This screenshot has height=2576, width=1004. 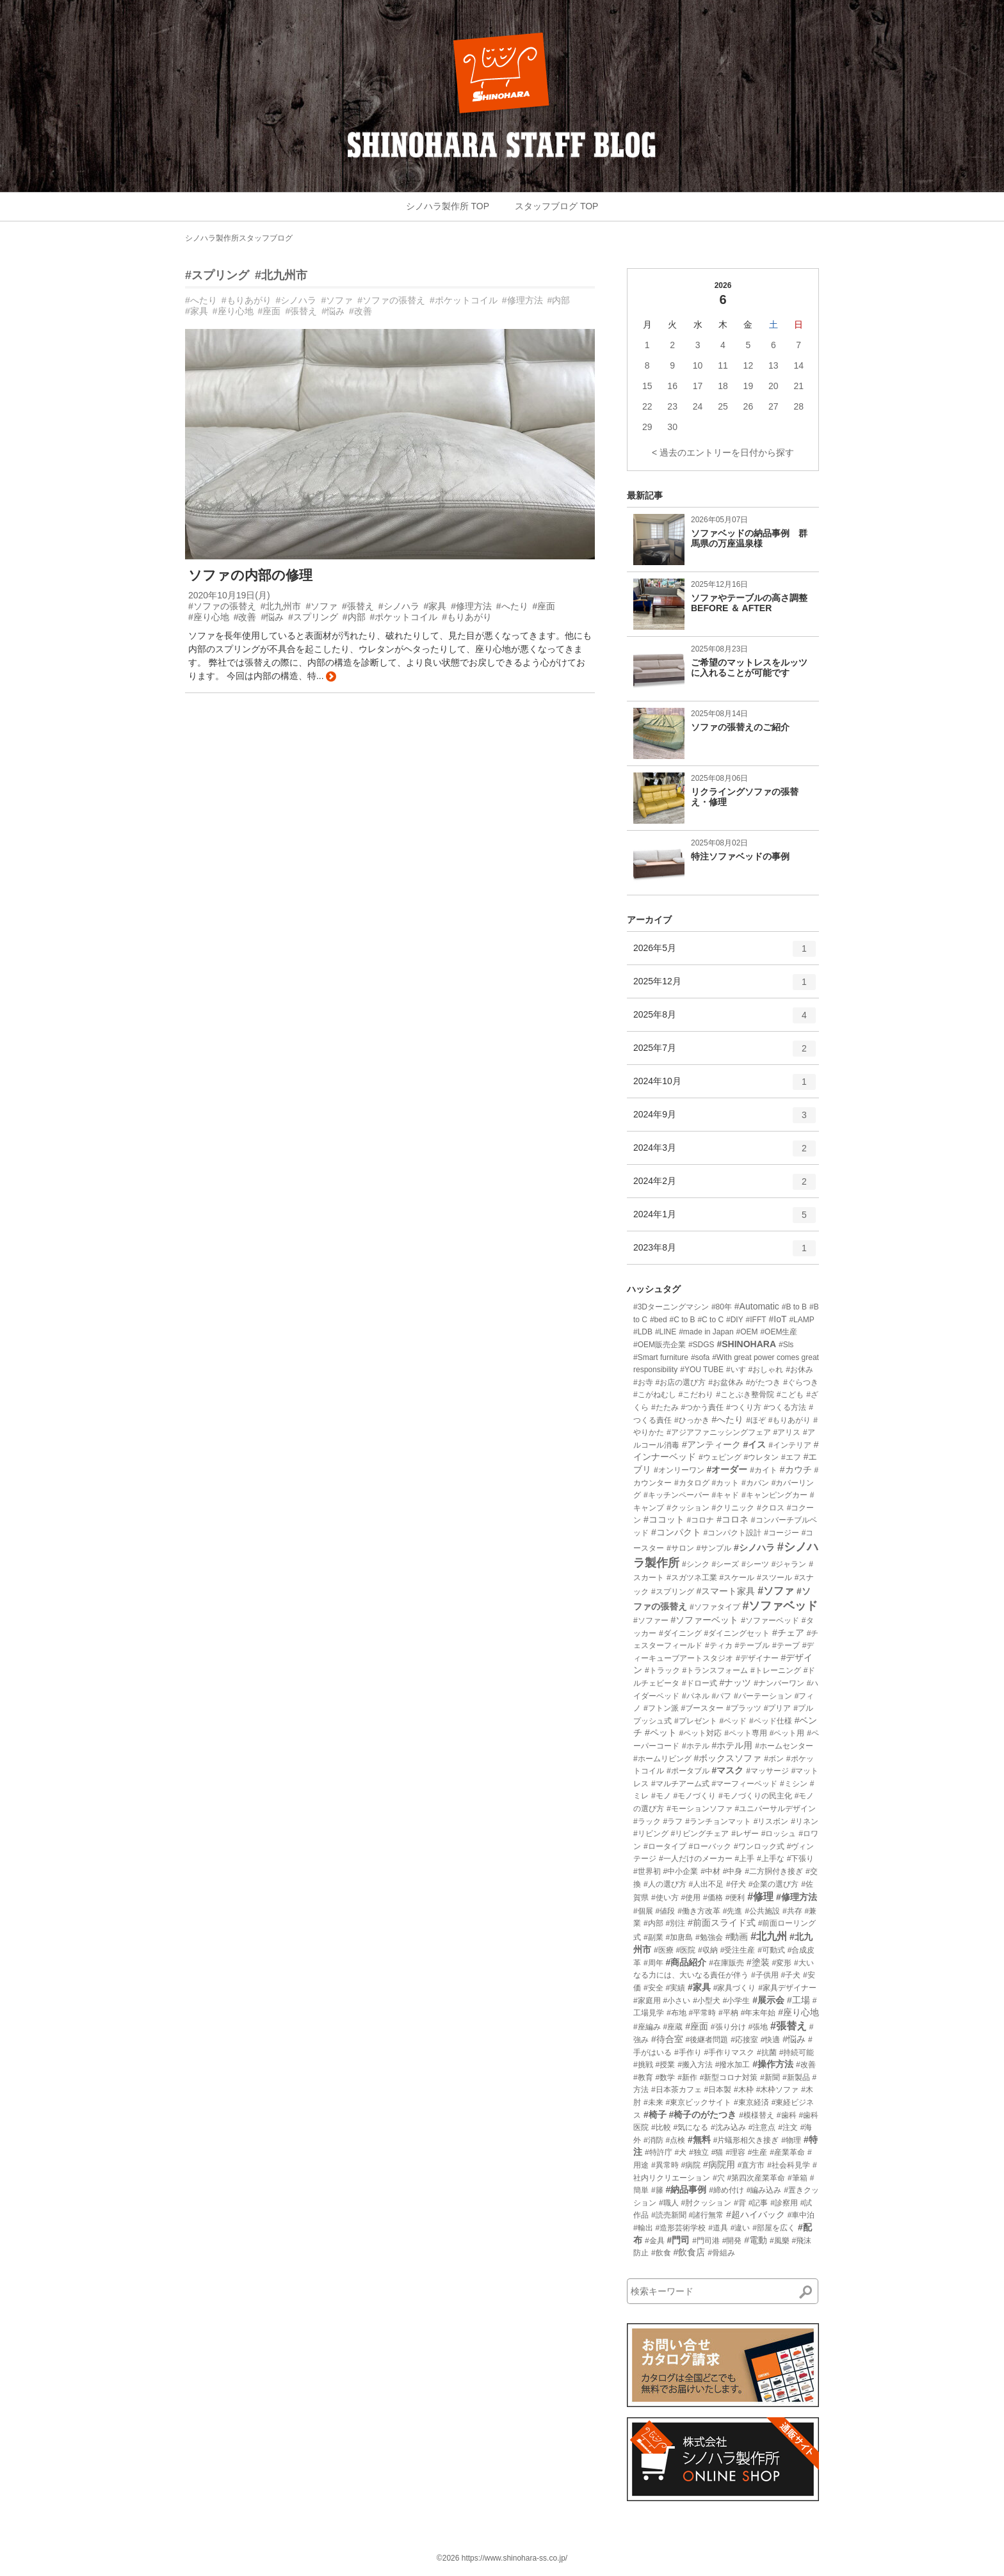 What do you see at coordinates (736, 1884) in the screenshot?
I see `#仔犬` at bounding box center [736, 1884].